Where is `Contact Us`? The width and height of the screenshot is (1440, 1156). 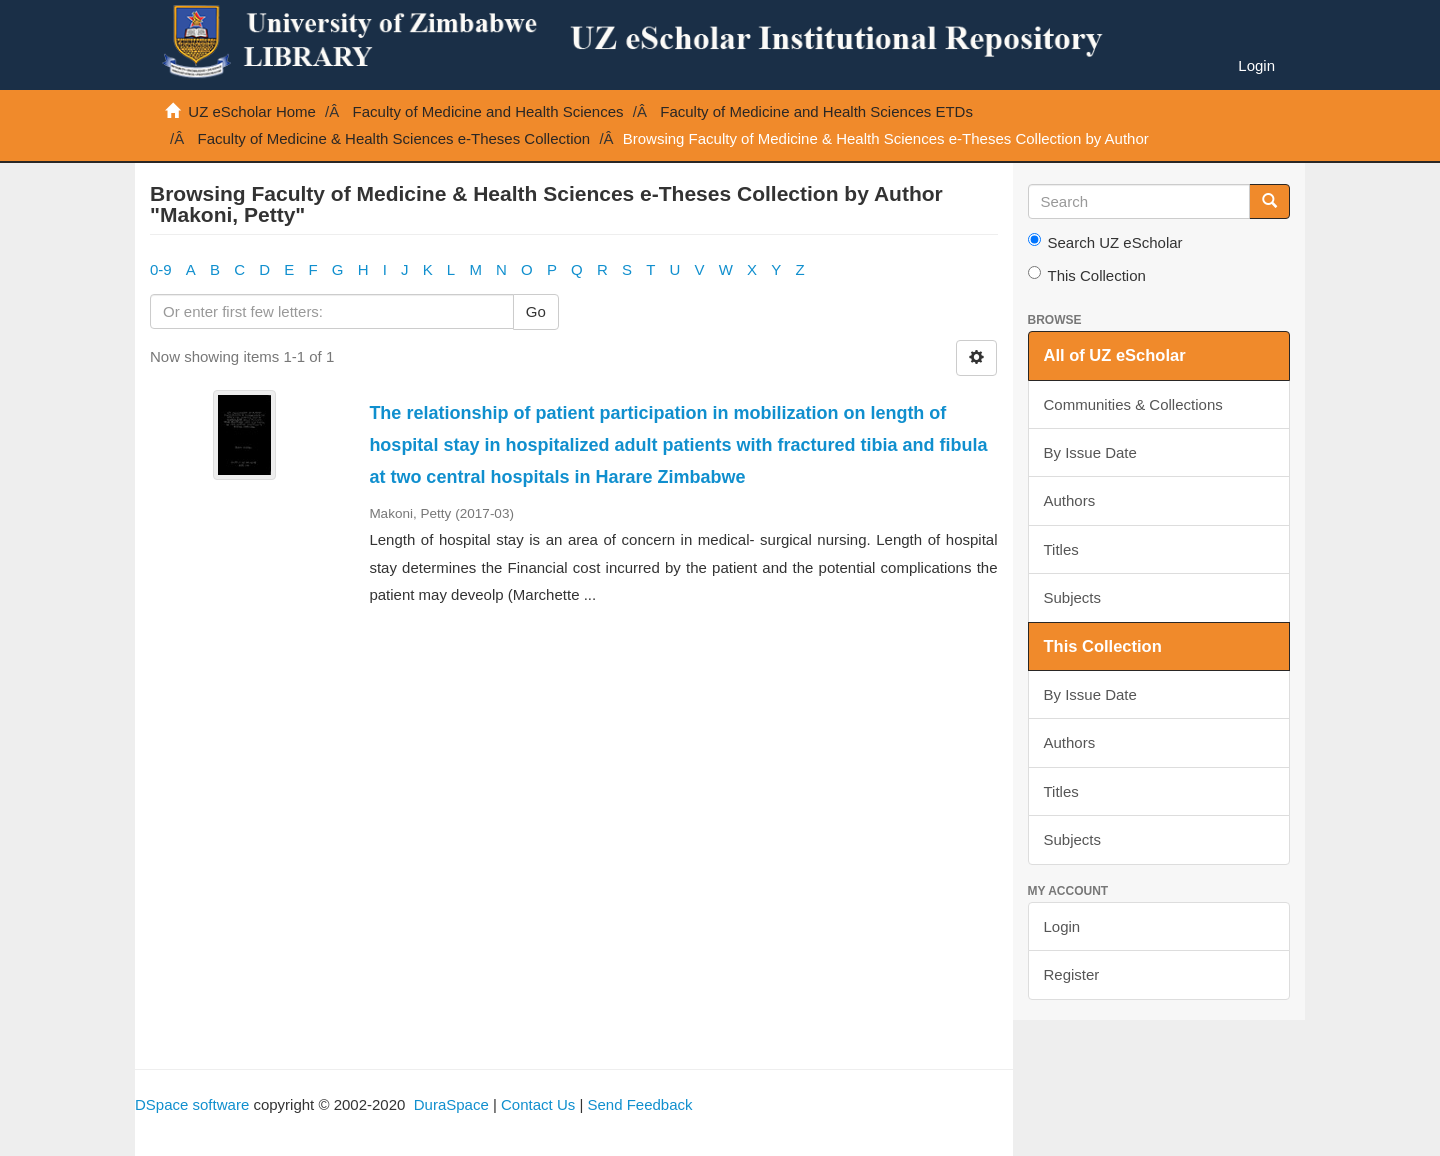
Contact Us is located at coordinates (538, 1104).